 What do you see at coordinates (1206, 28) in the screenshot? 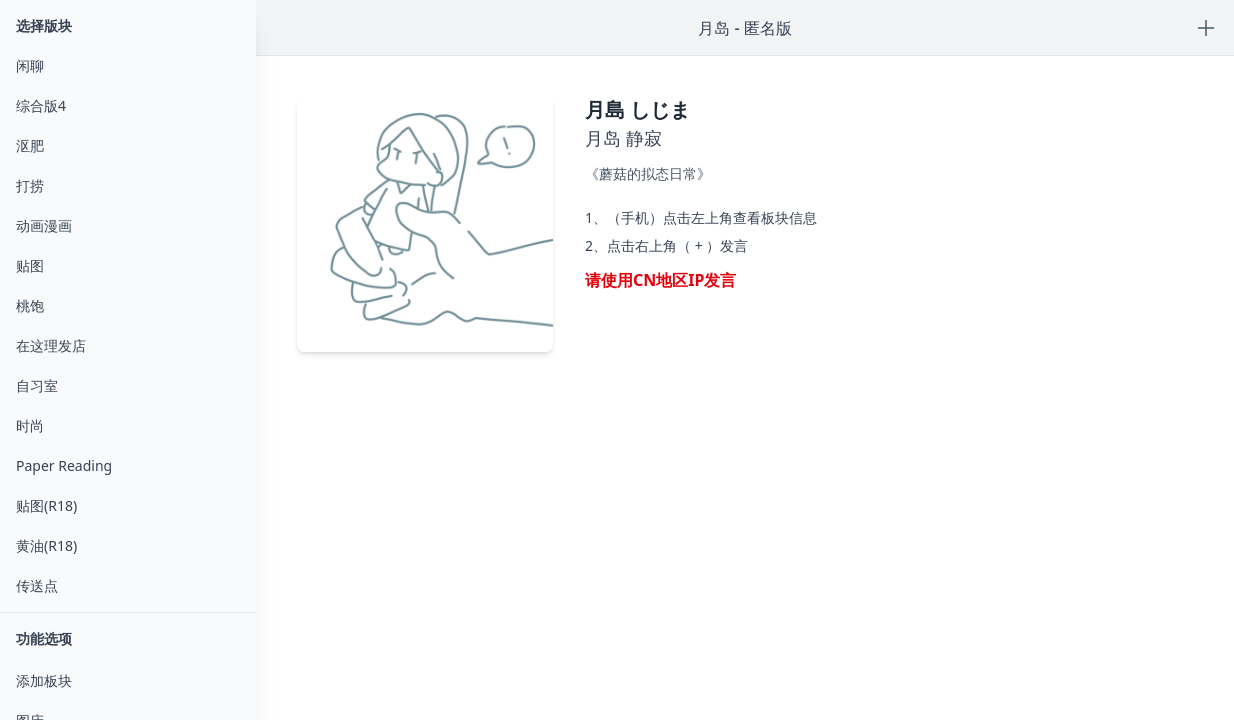
I see `[Post new content or reply]` at bounding box center [1206, 28].